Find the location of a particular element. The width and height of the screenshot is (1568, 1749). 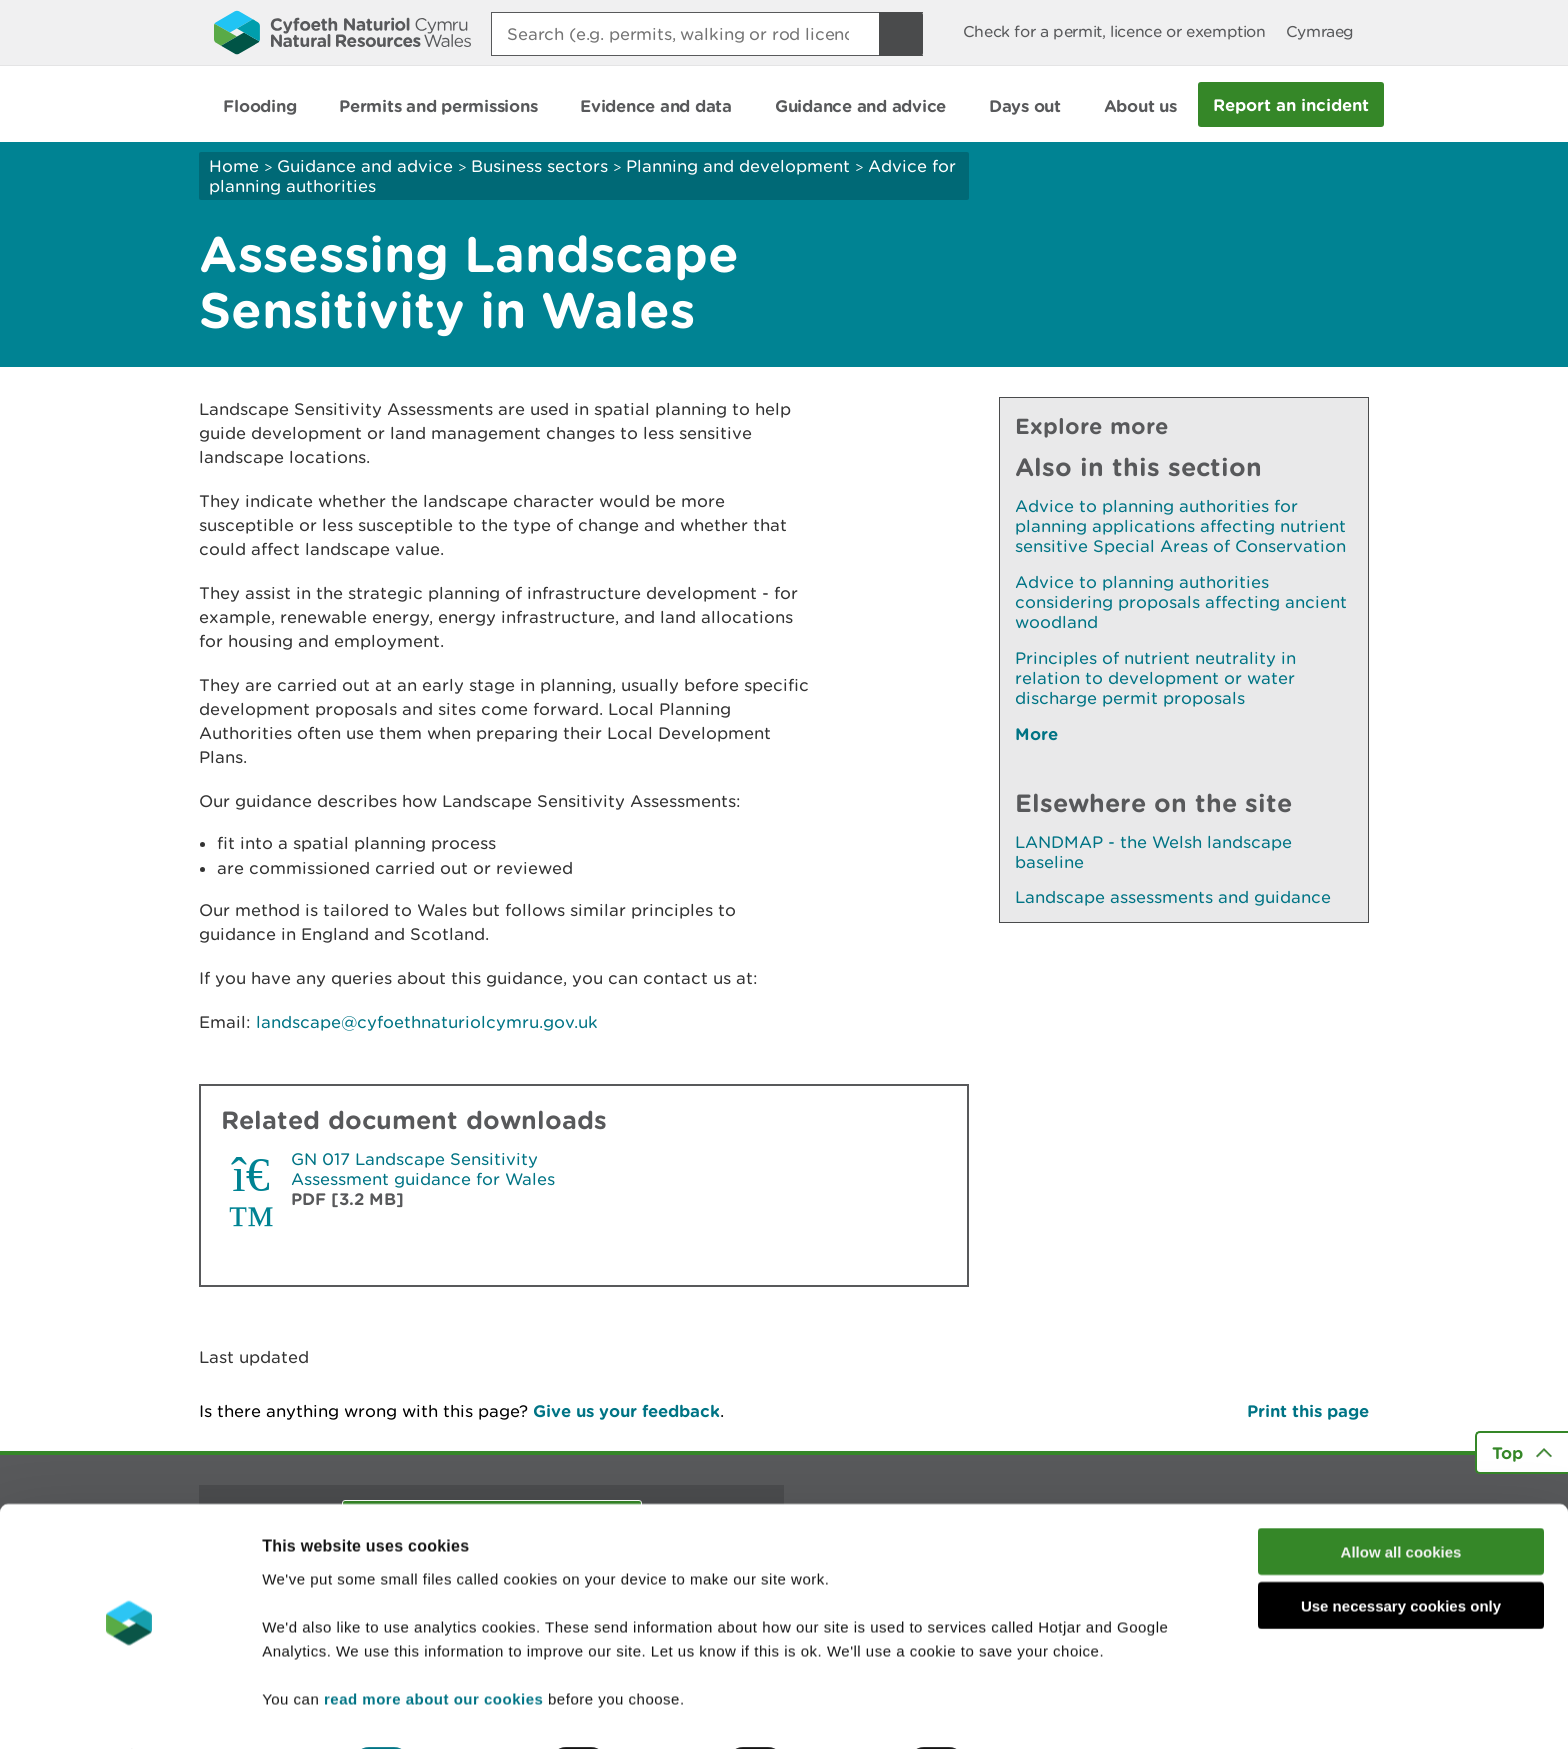

Give us your feedback is located at coordinates (626, 1410).